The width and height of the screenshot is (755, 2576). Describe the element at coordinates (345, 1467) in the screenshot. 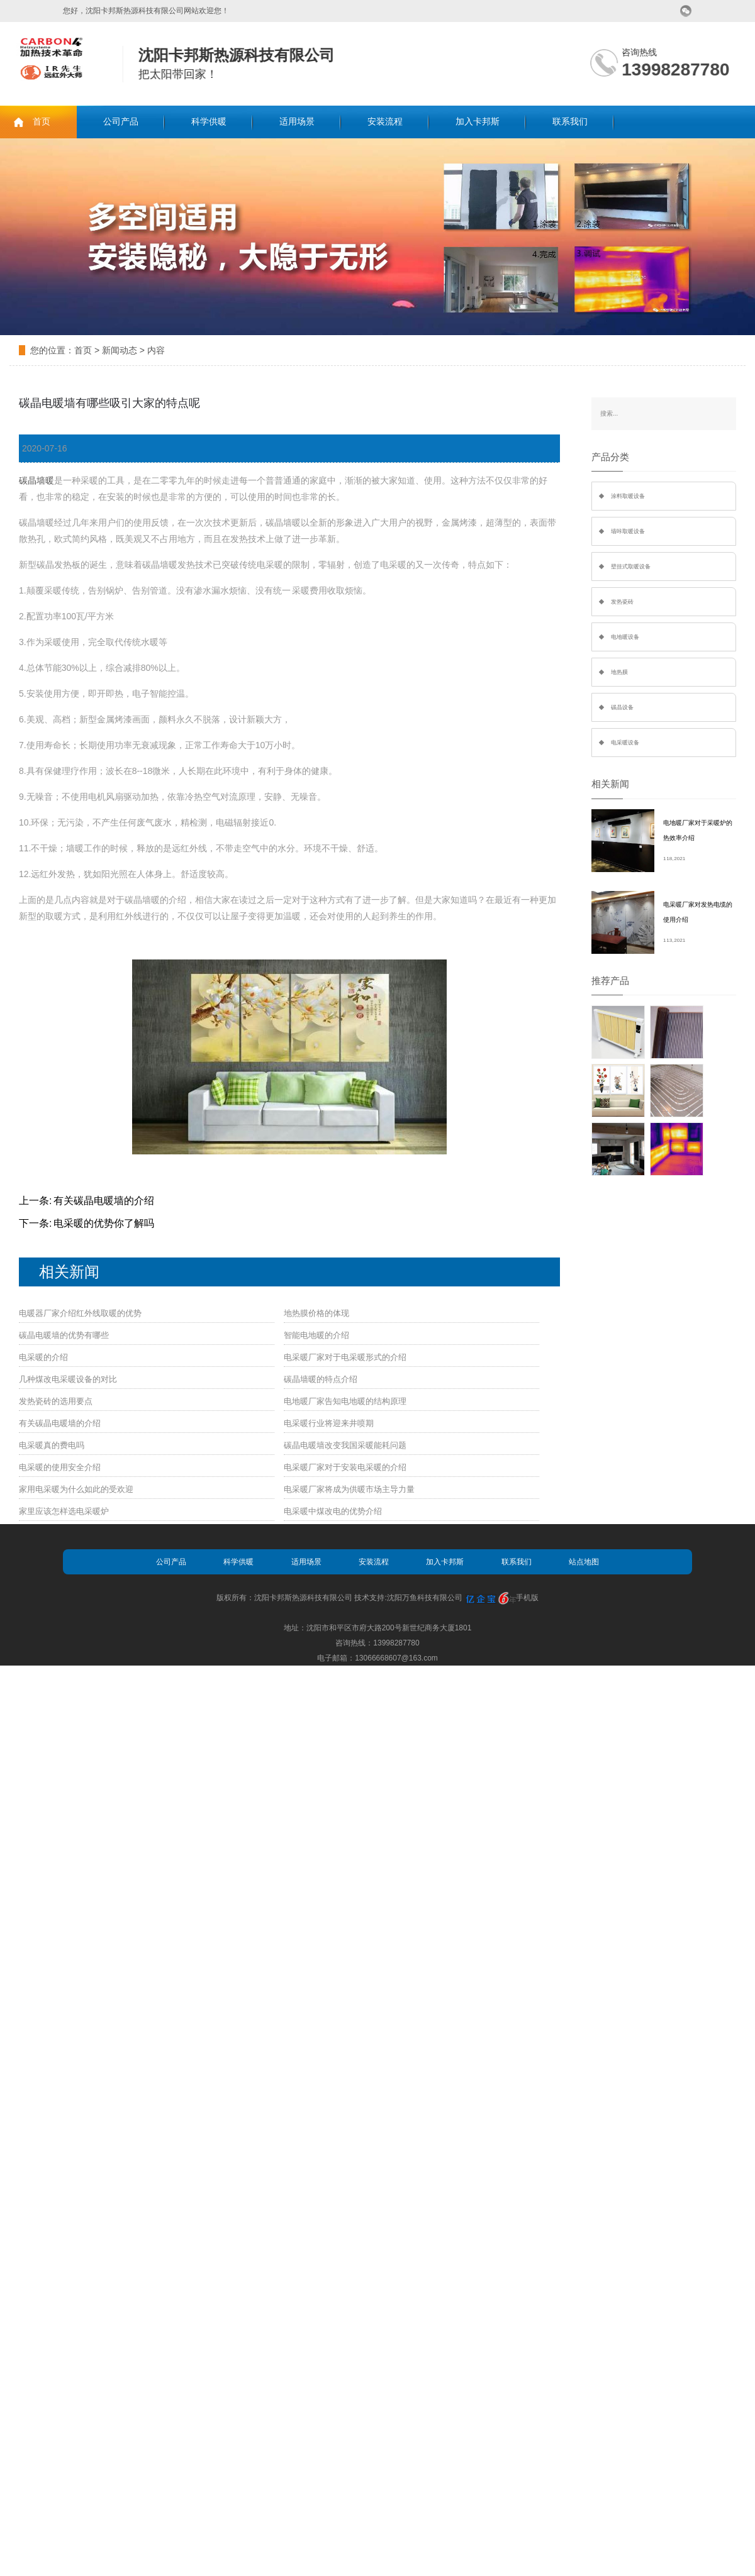

I see `电采暖厂家对于安装电采暖的介绍` at that location.